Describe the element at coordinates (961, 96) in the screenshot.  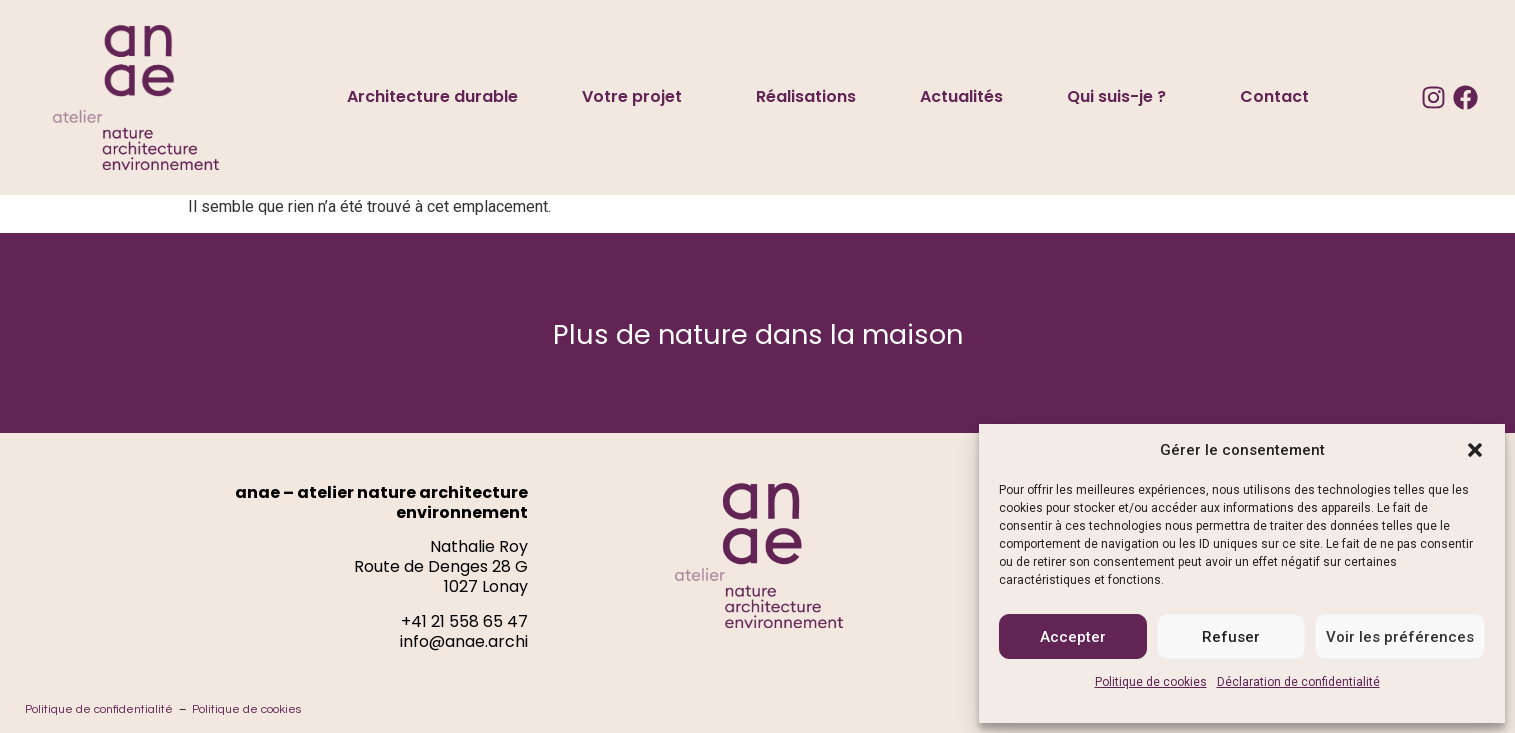
I see `Actualités` at that location.